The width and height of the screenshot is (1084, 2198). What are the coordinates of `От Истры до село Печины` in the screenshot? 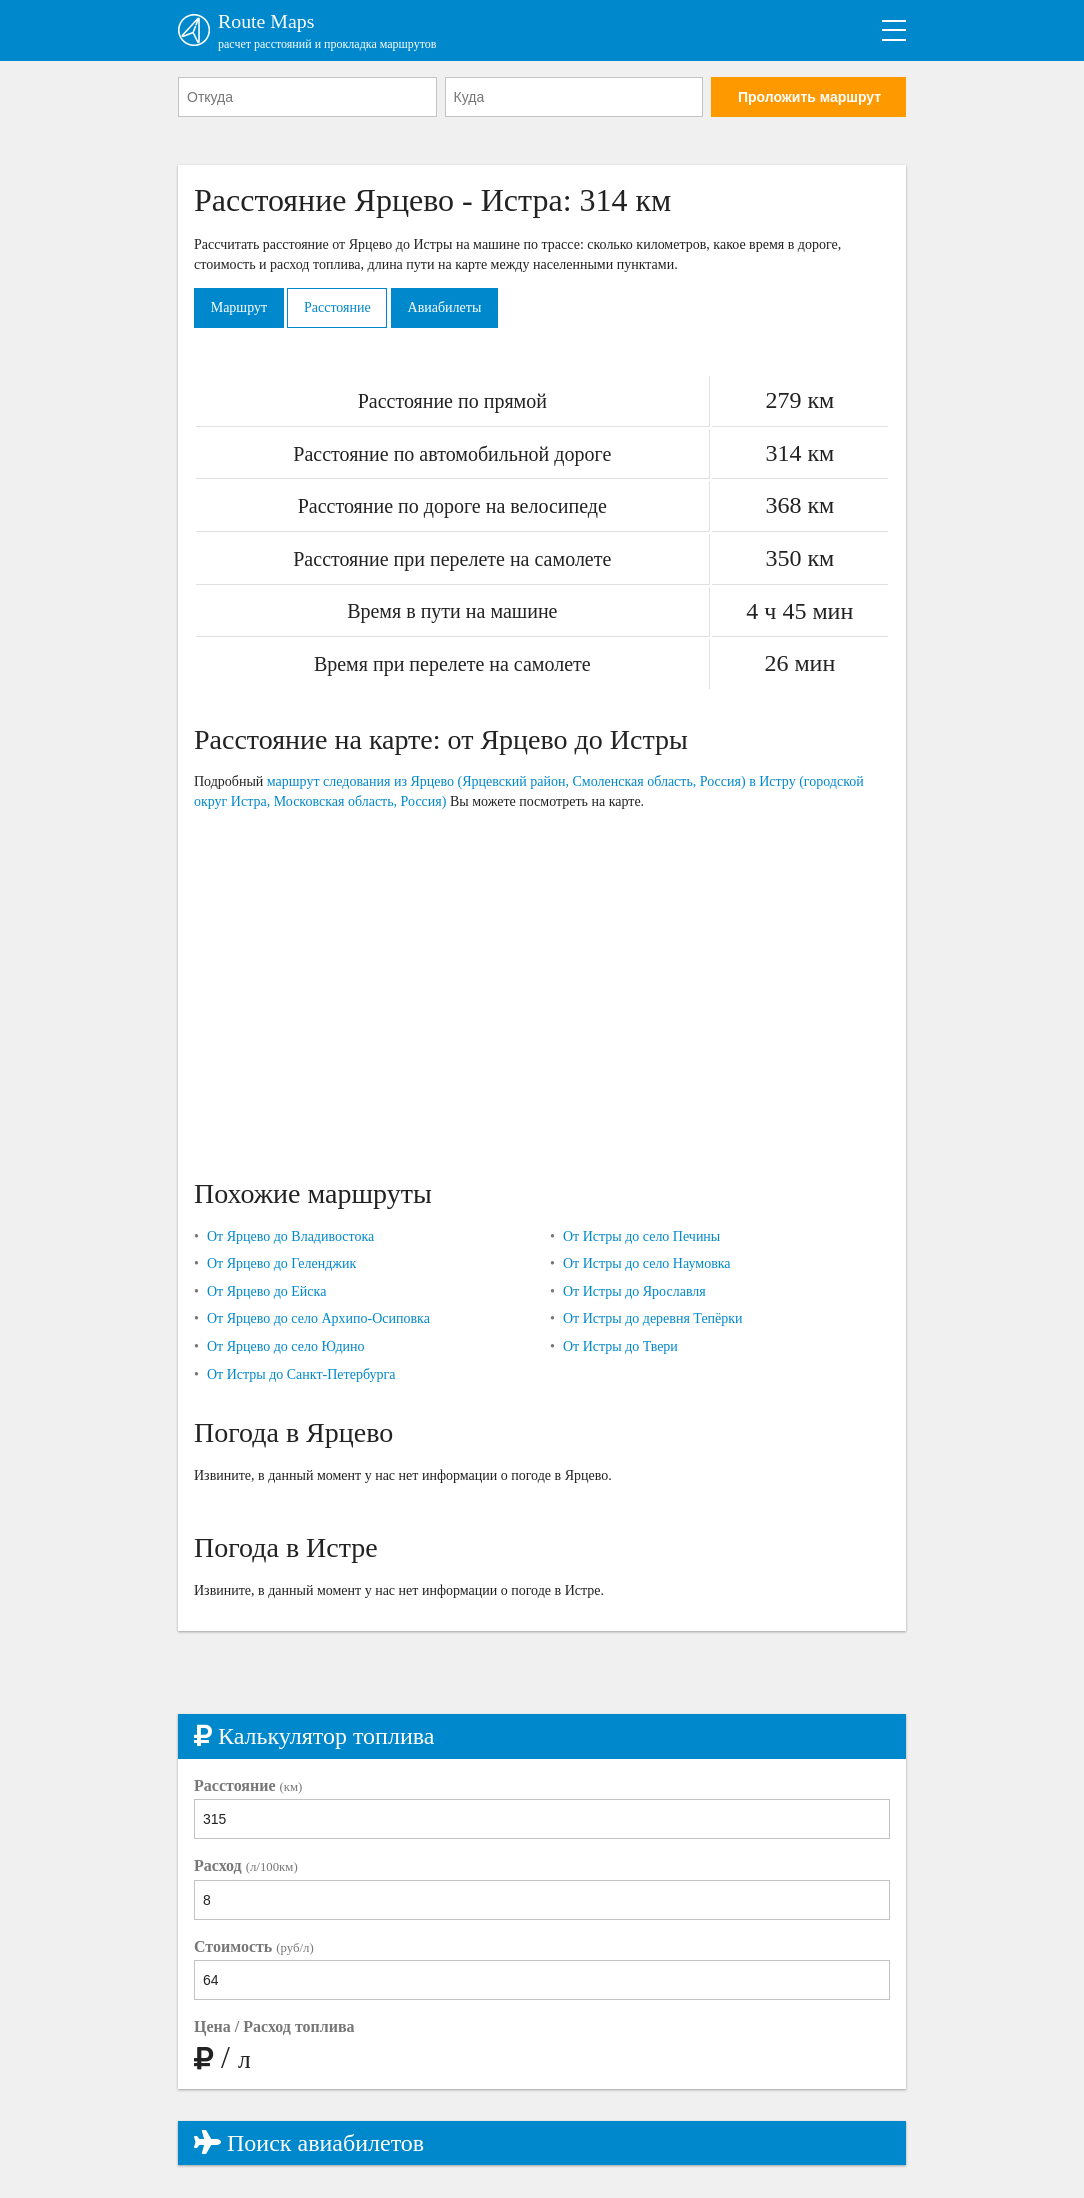 It's located at (641, 1236).